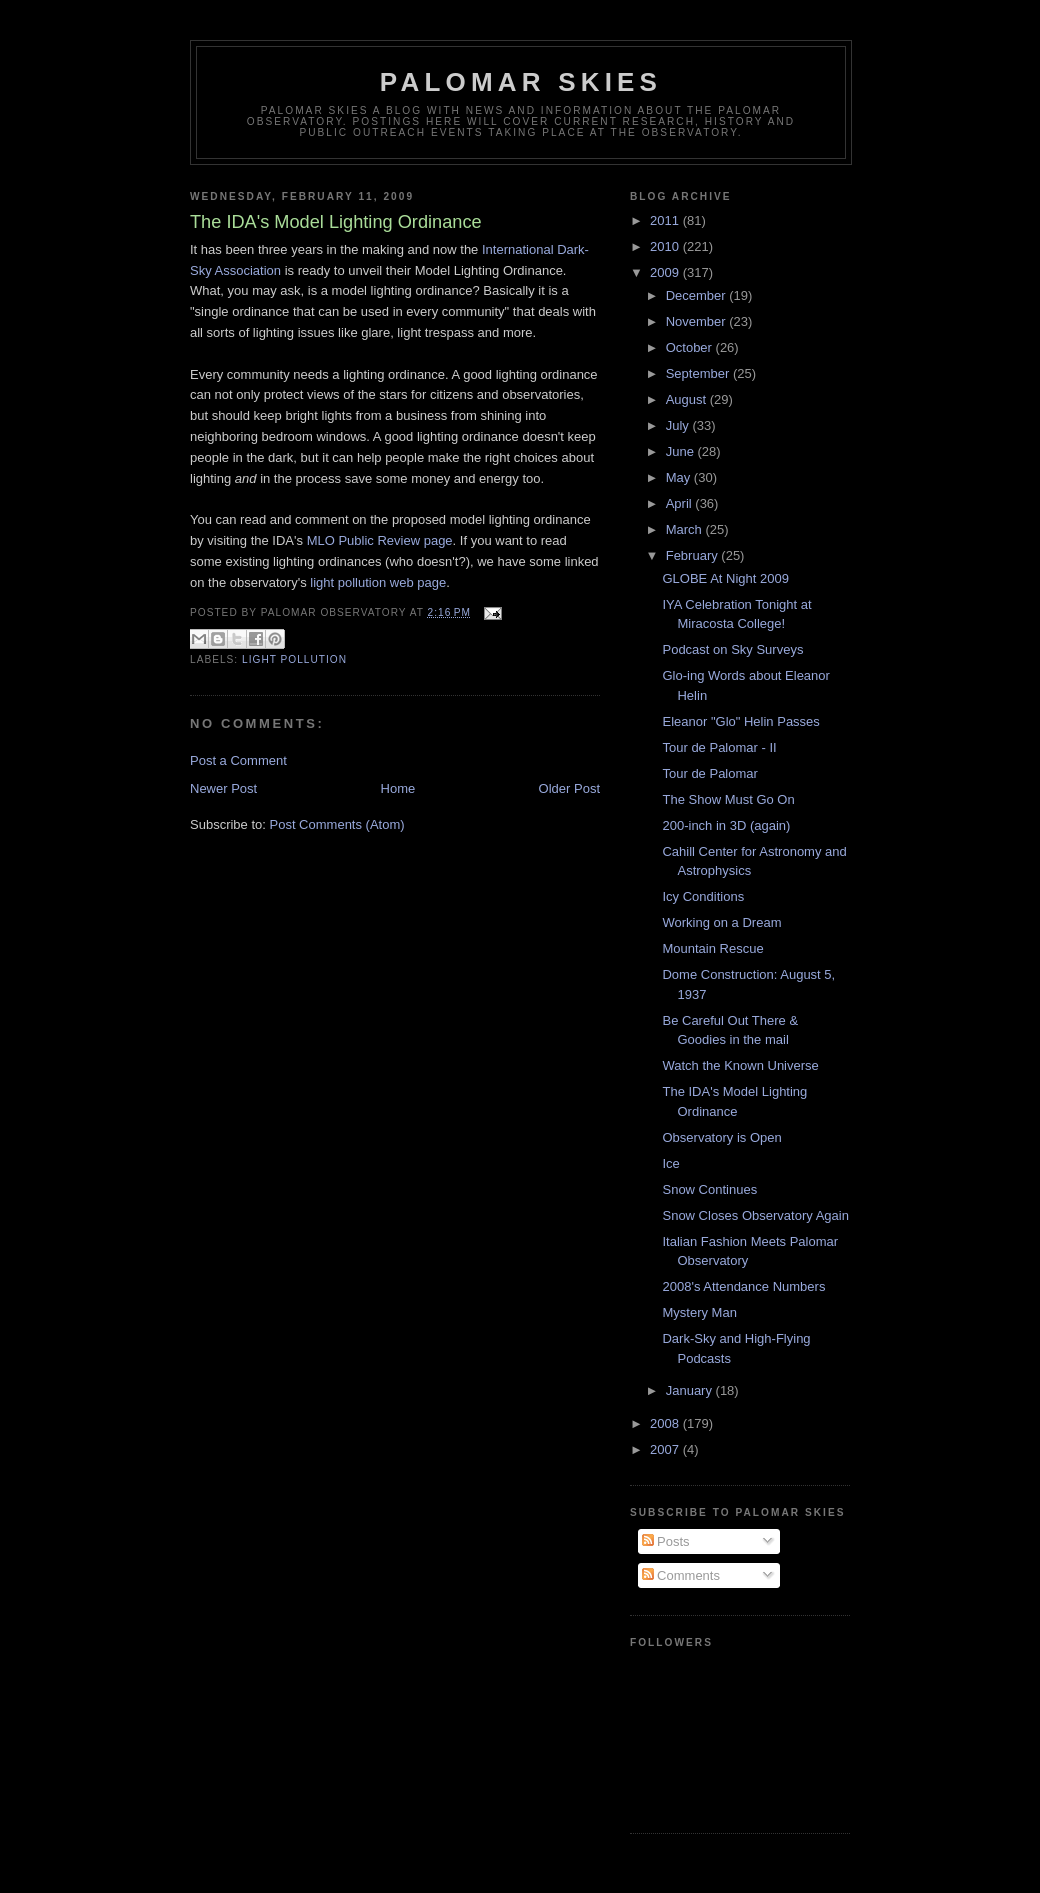 The height and width of the screenshot is (1893, 1040). What do you see at coordinates (666, 246) in the screenshot?
I see `2010` at bounding box center [666, 246].